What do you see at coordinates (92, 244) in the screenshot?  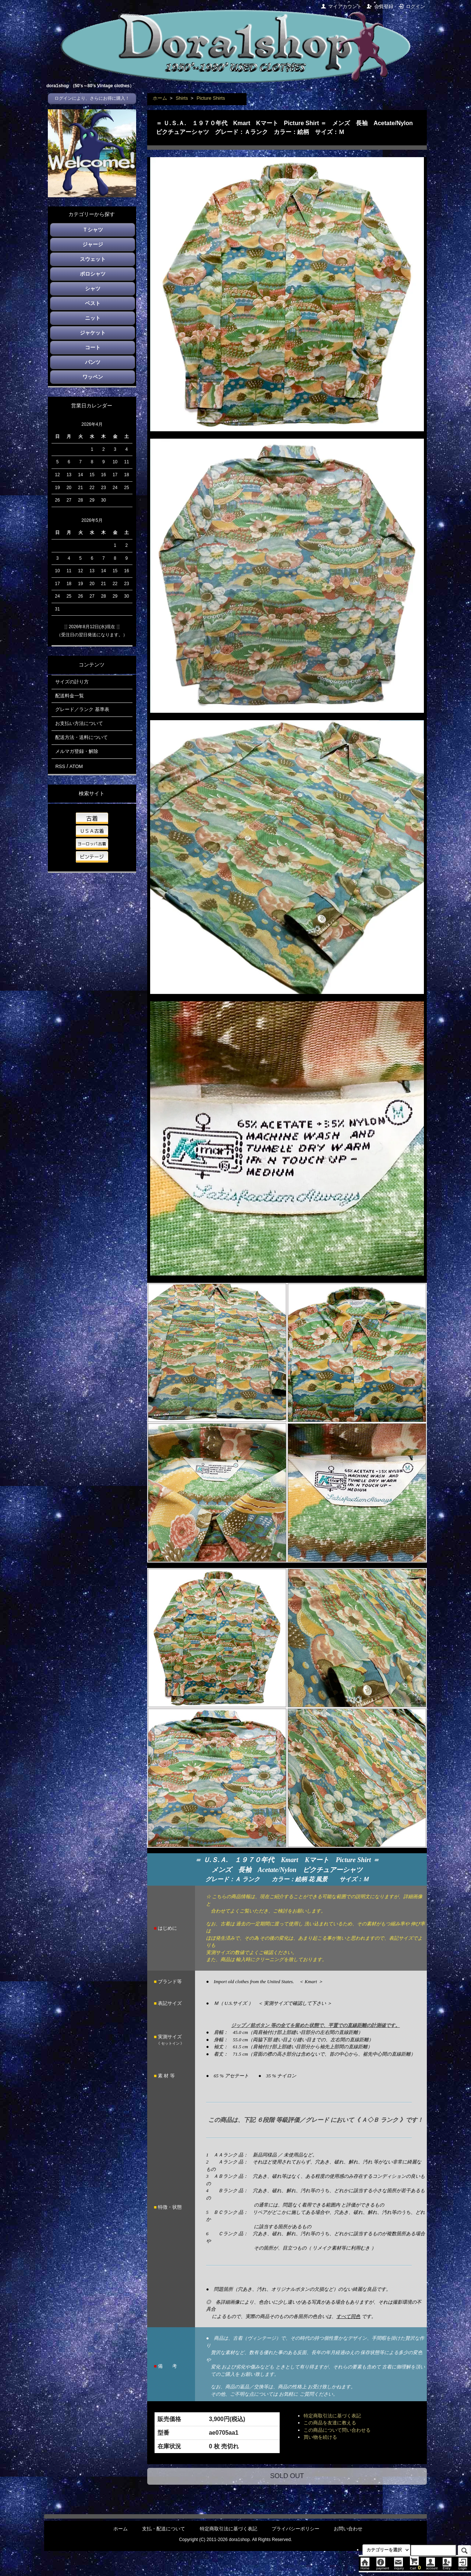 I see `ジャージ` at bounding box center [92, 244].